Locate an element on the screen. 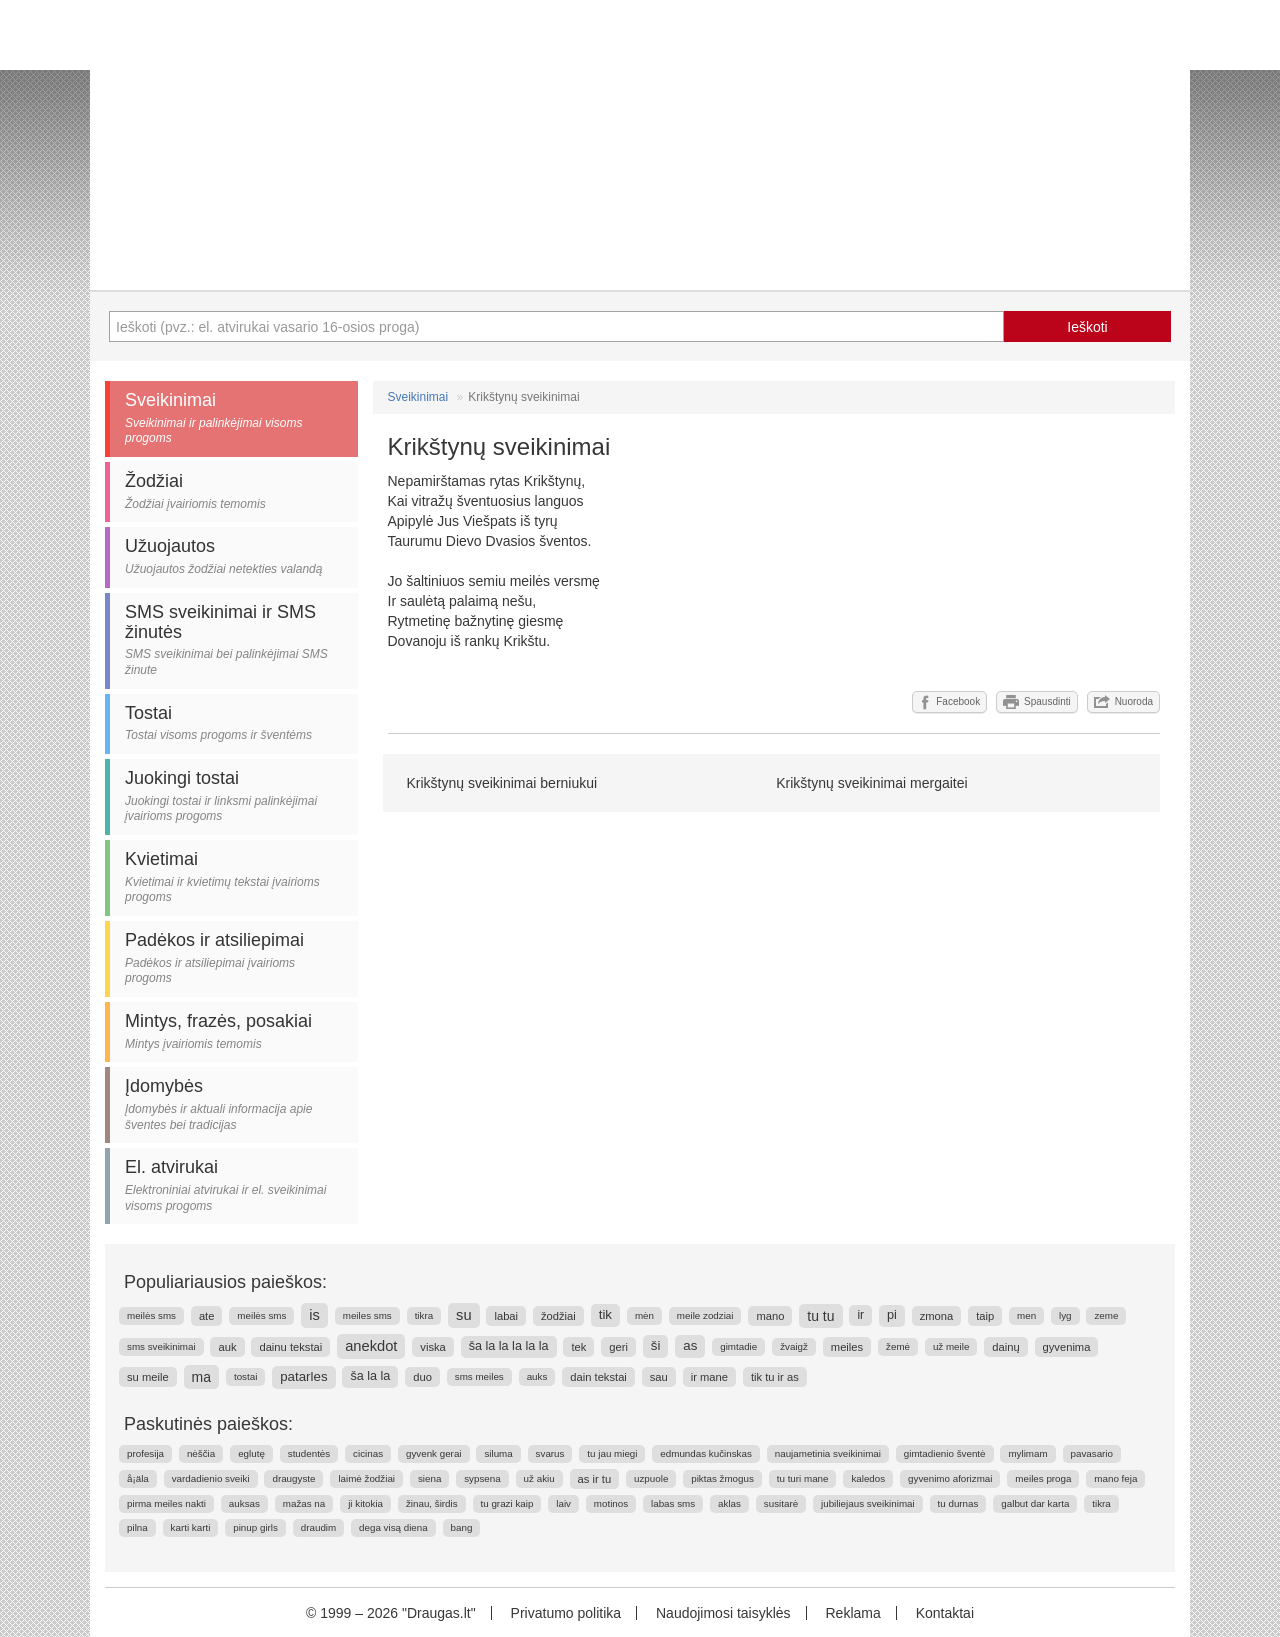 Image resolution: width=1280 pixels, height=1637 pixels. å¡äla is located at coordinates (138, 1478).